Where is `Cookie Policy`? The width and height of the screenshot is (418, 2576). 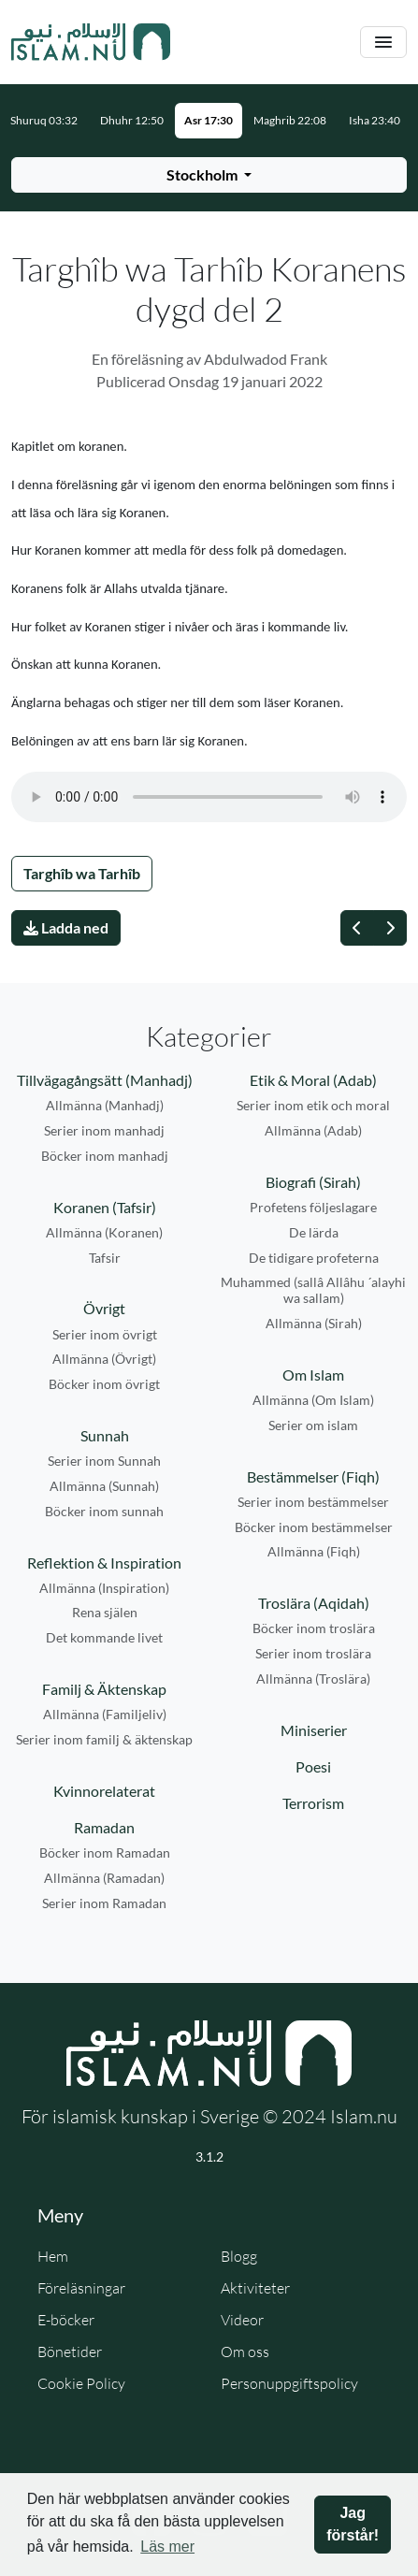 Cookie Policy is located at coordinates (81, 2383).